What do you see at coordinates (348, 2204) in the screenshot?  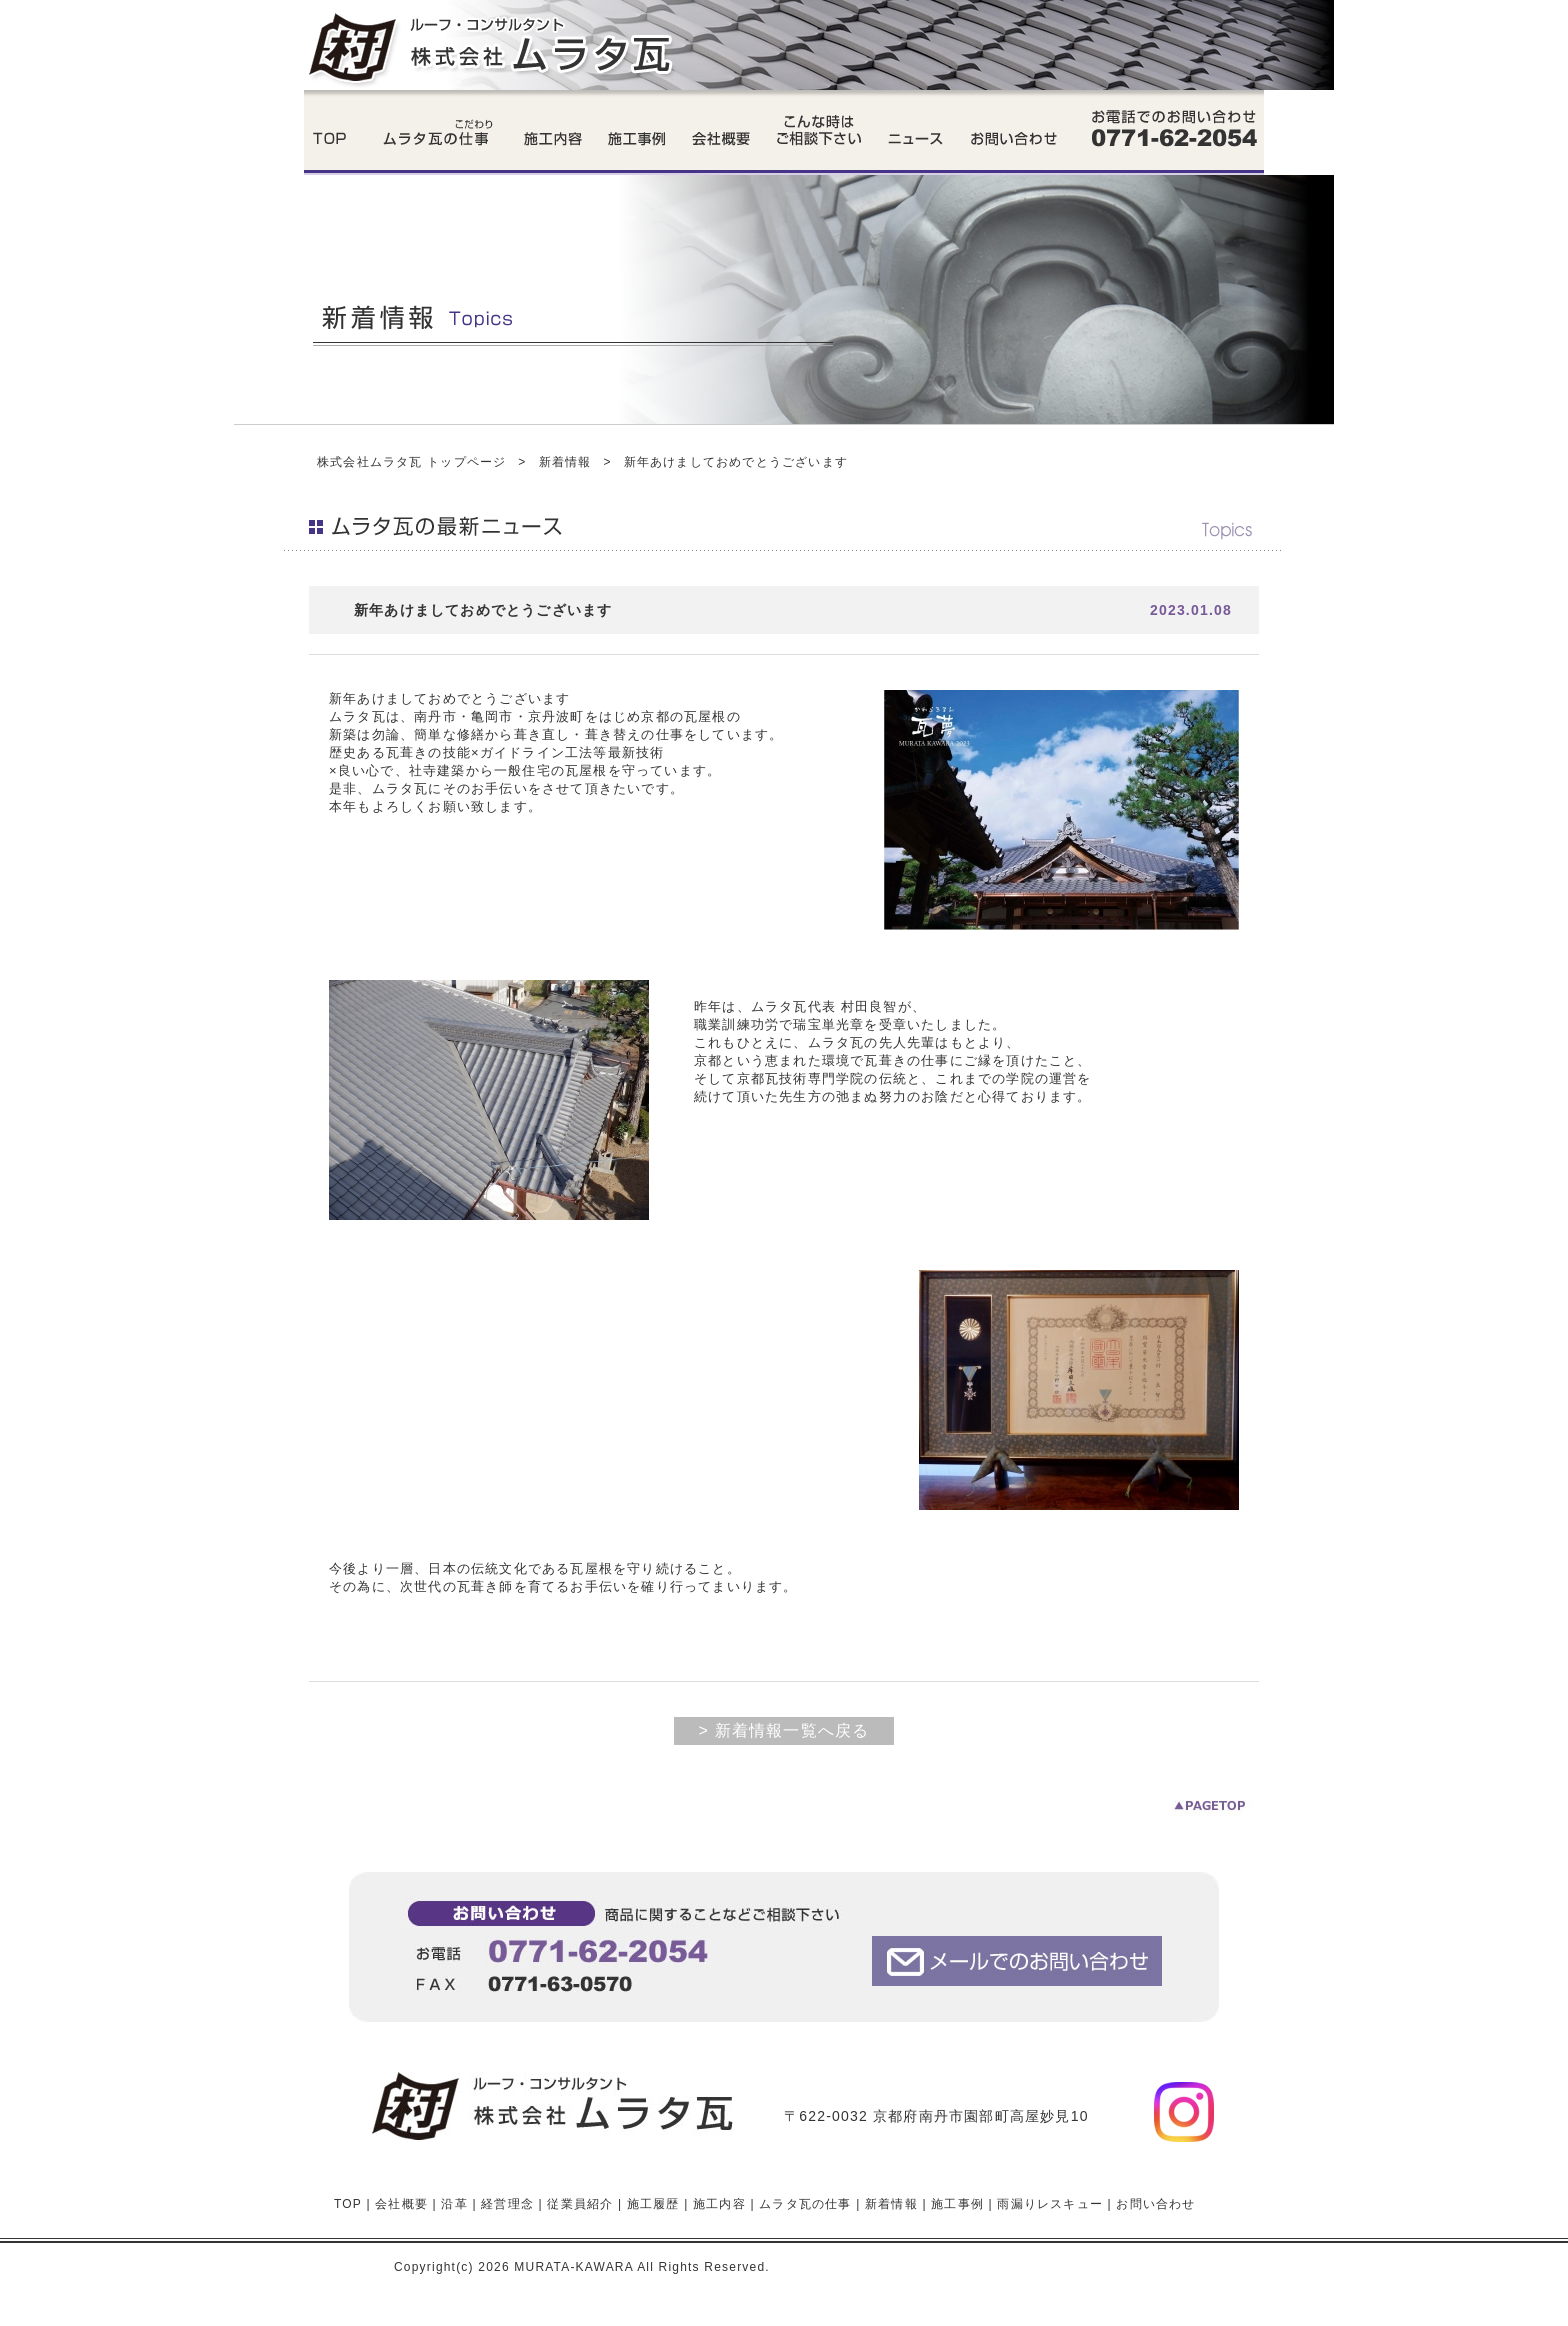 I see `TOP` at bounding box center [348, 2204].